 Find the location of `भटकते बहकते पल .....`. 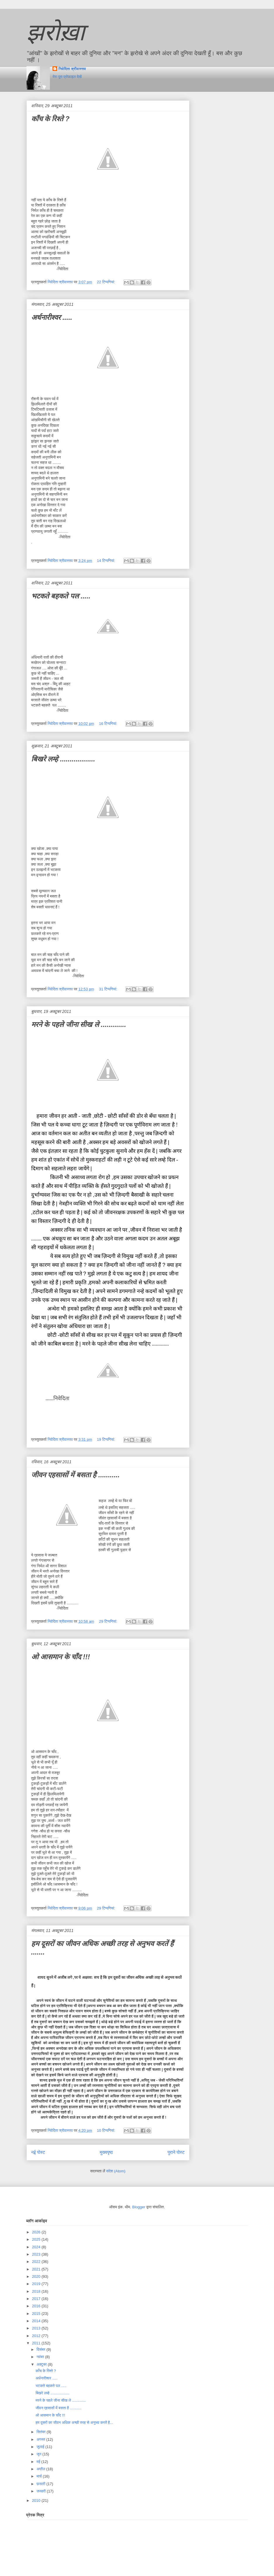

भटकते बहकते पल ..... is located at coordinates (60, 596).